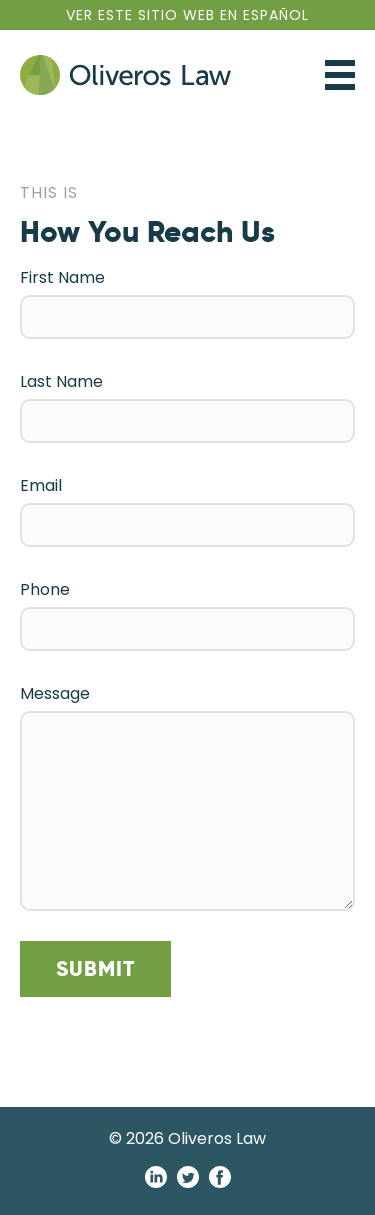  I want to click on Toggle Navigation, so click(340, 75).